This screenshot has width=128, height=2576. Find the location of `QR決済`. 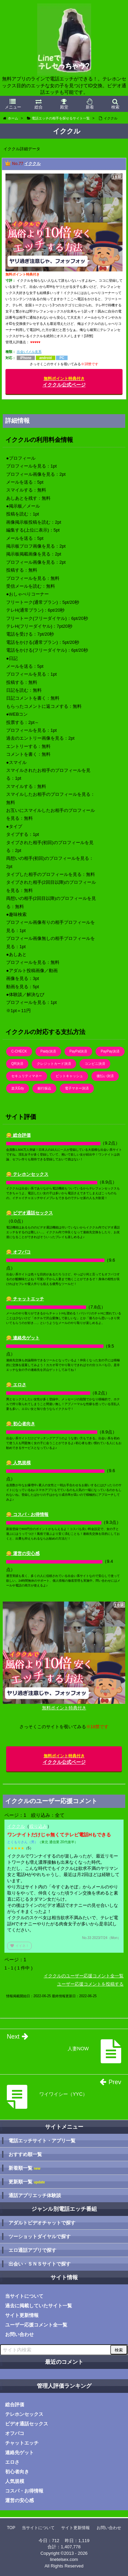

QR決済 is located at coordinates (17, 1064).